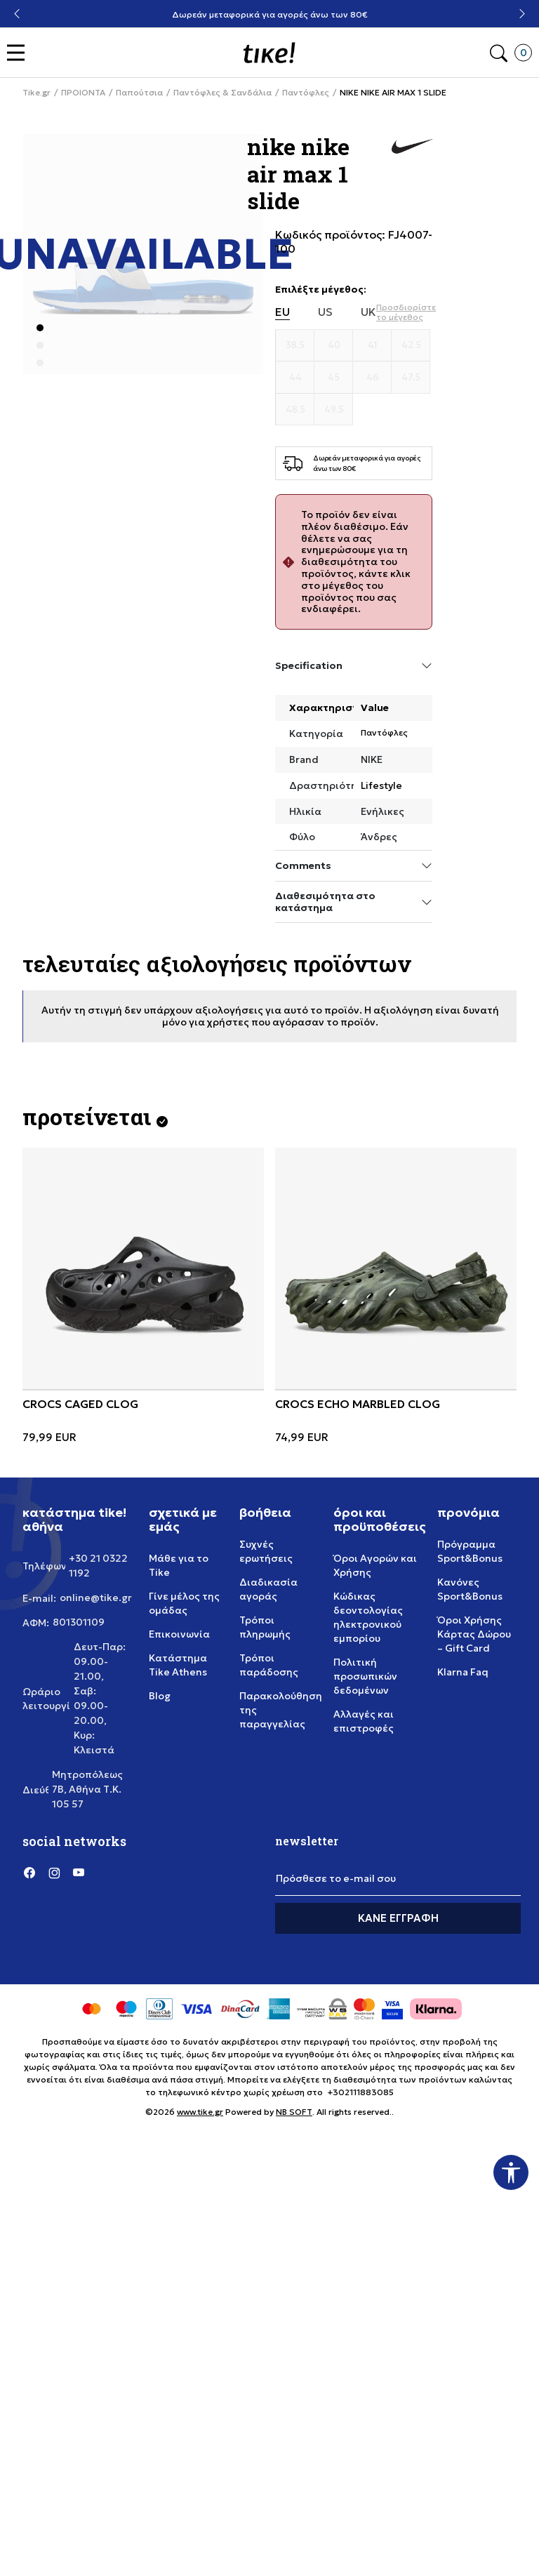  I want to click on Αλλαγές και επιστροφές, so click(363, 1721).